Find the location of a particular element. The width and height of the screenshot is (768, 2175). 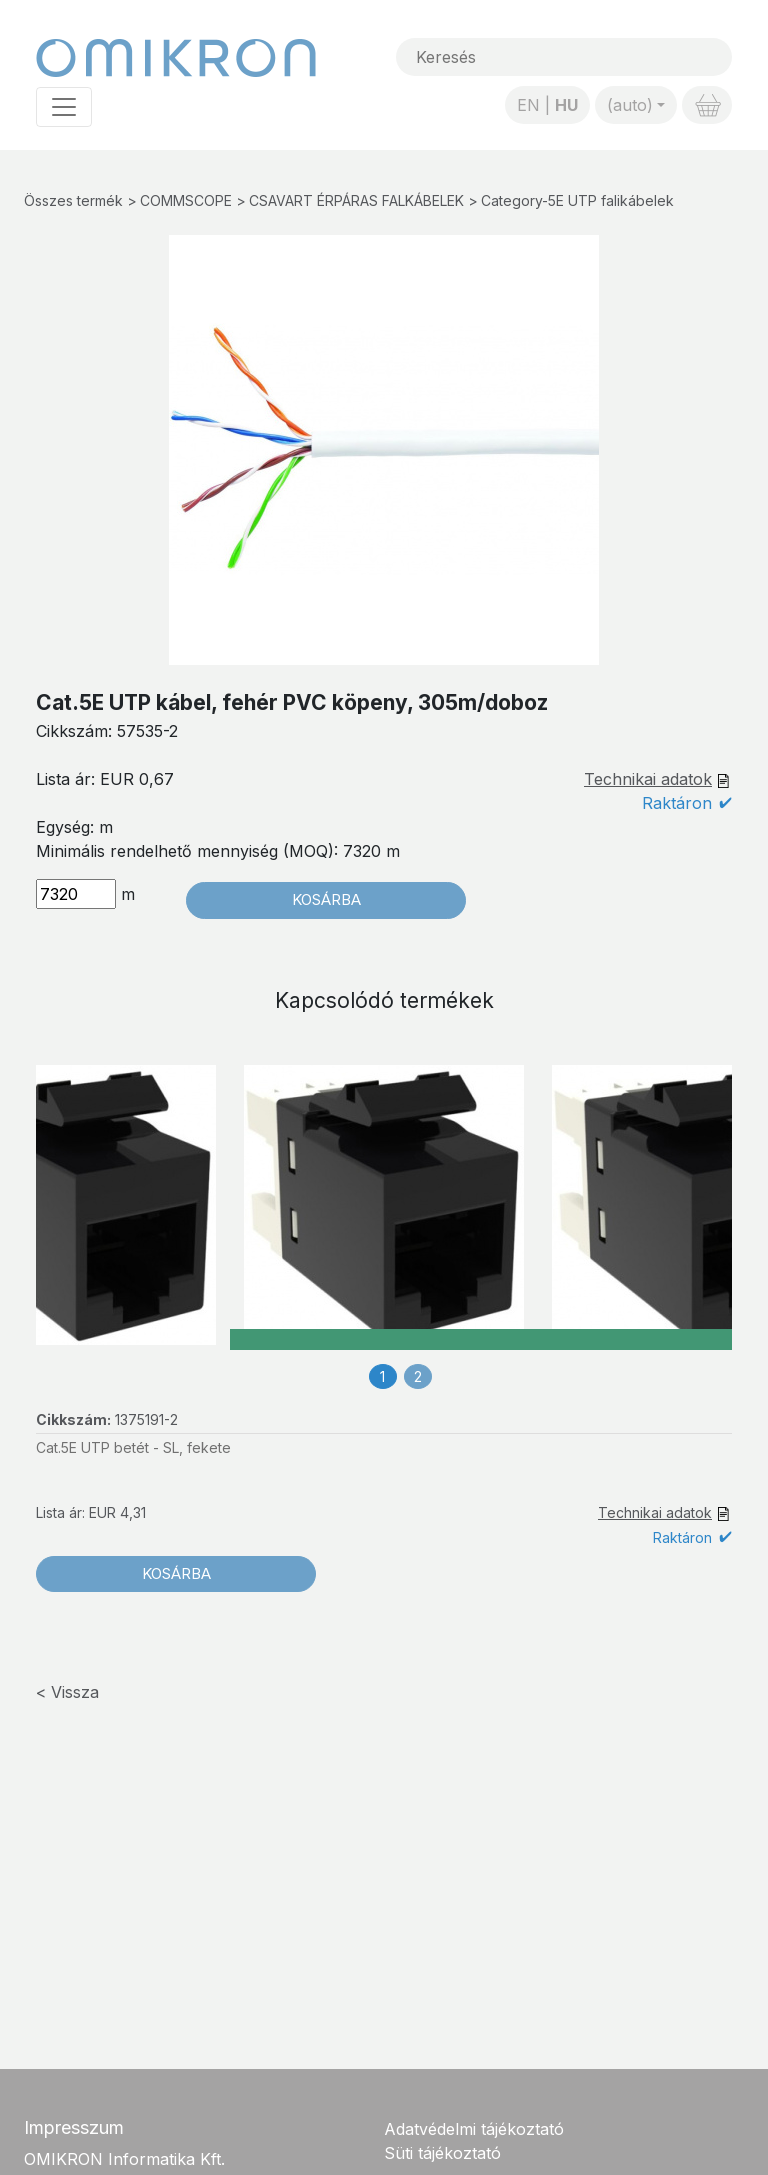

Vissza is located at coordinates (75, 1692).